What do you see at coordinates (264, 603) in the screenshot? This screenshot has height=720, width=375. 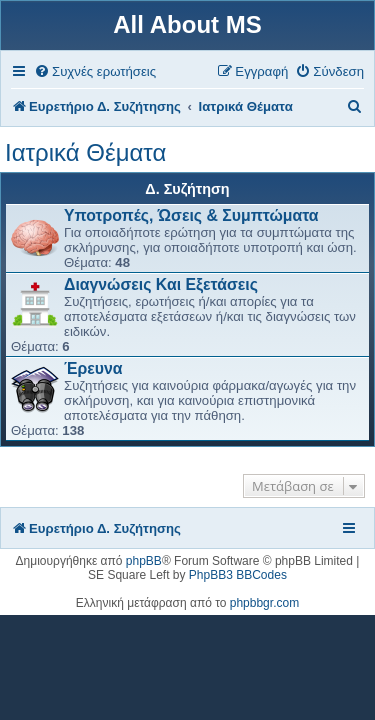 I see `phpbbgr.com` at bounding box center [264, 603].